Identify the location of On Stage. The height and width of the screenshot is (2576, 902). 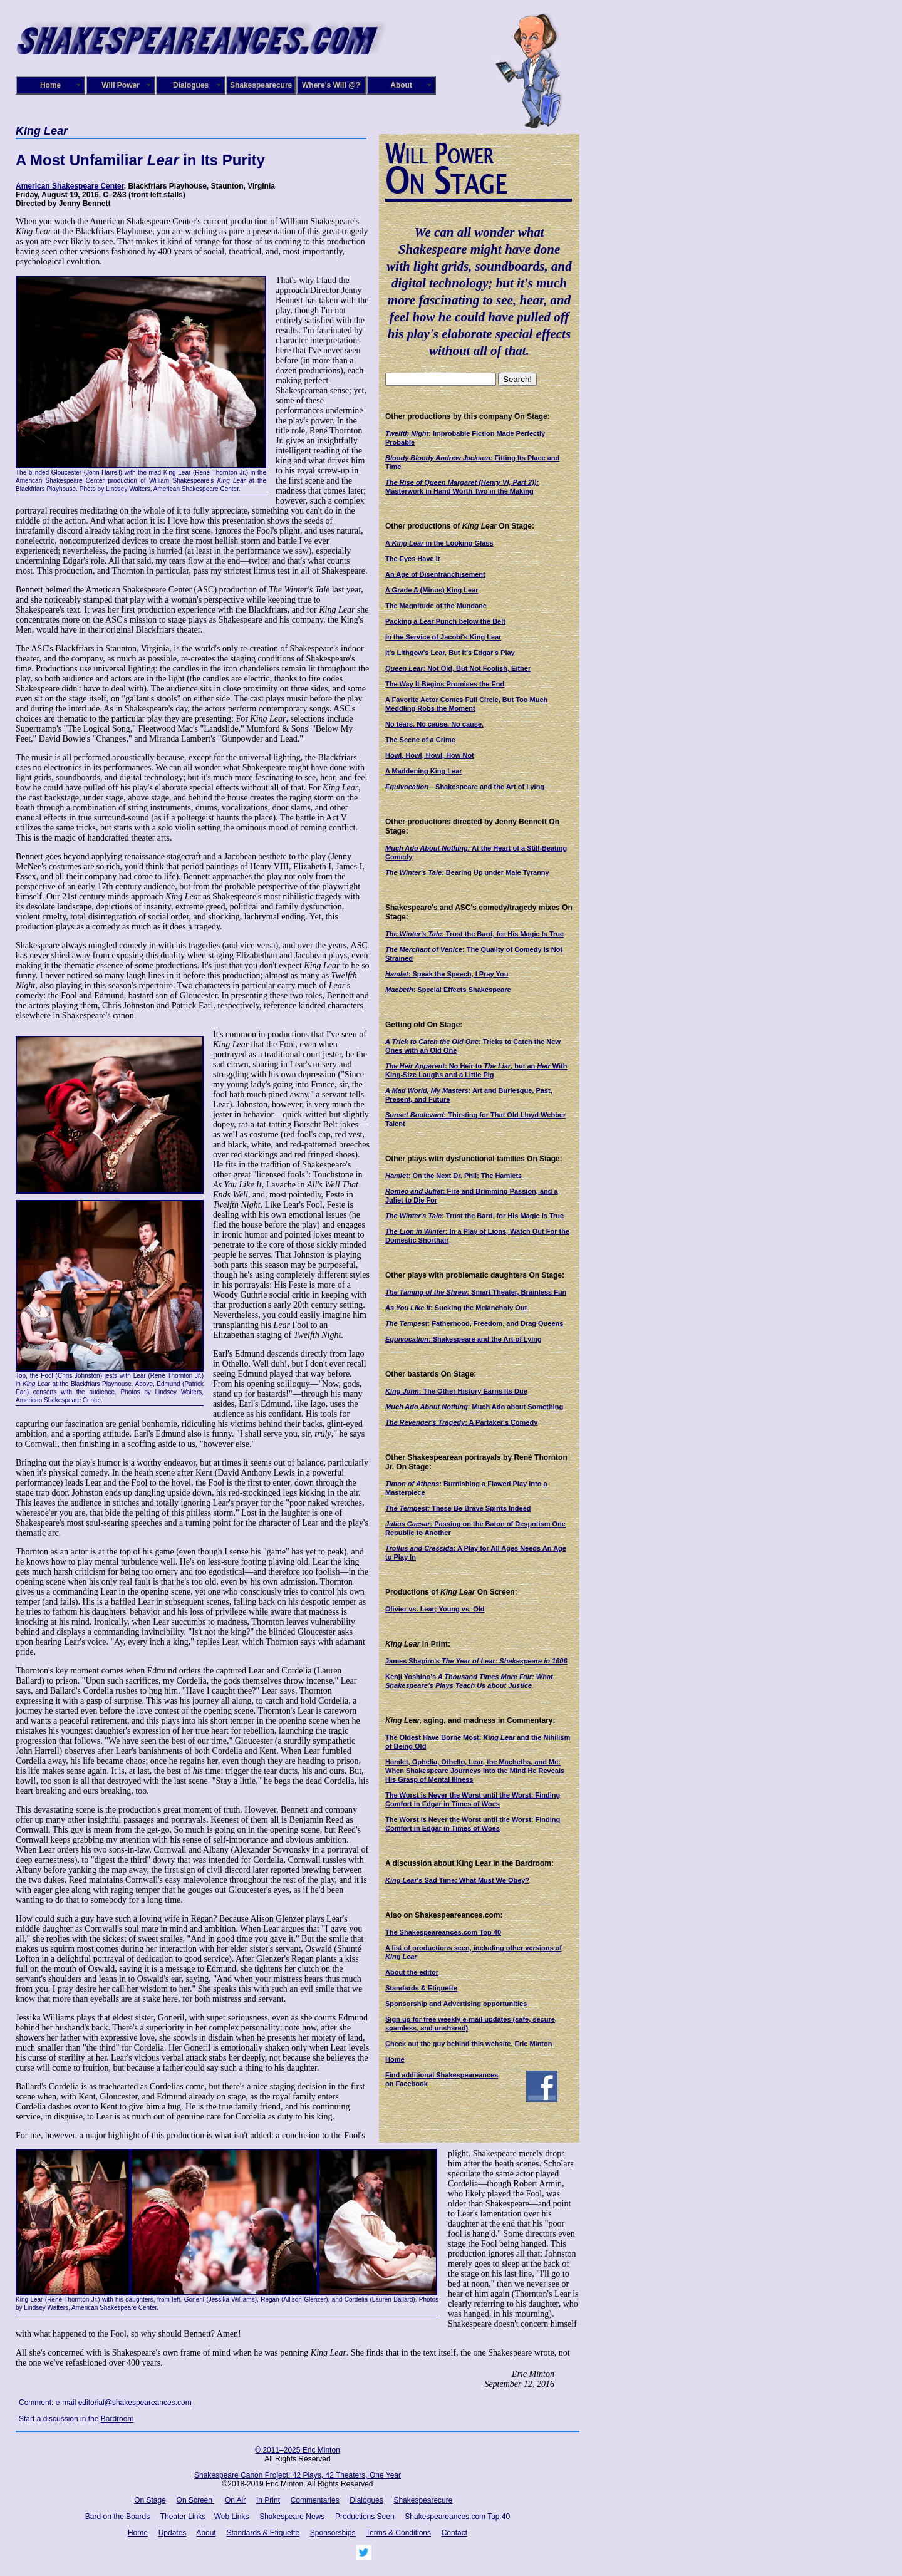
(150, 2500).